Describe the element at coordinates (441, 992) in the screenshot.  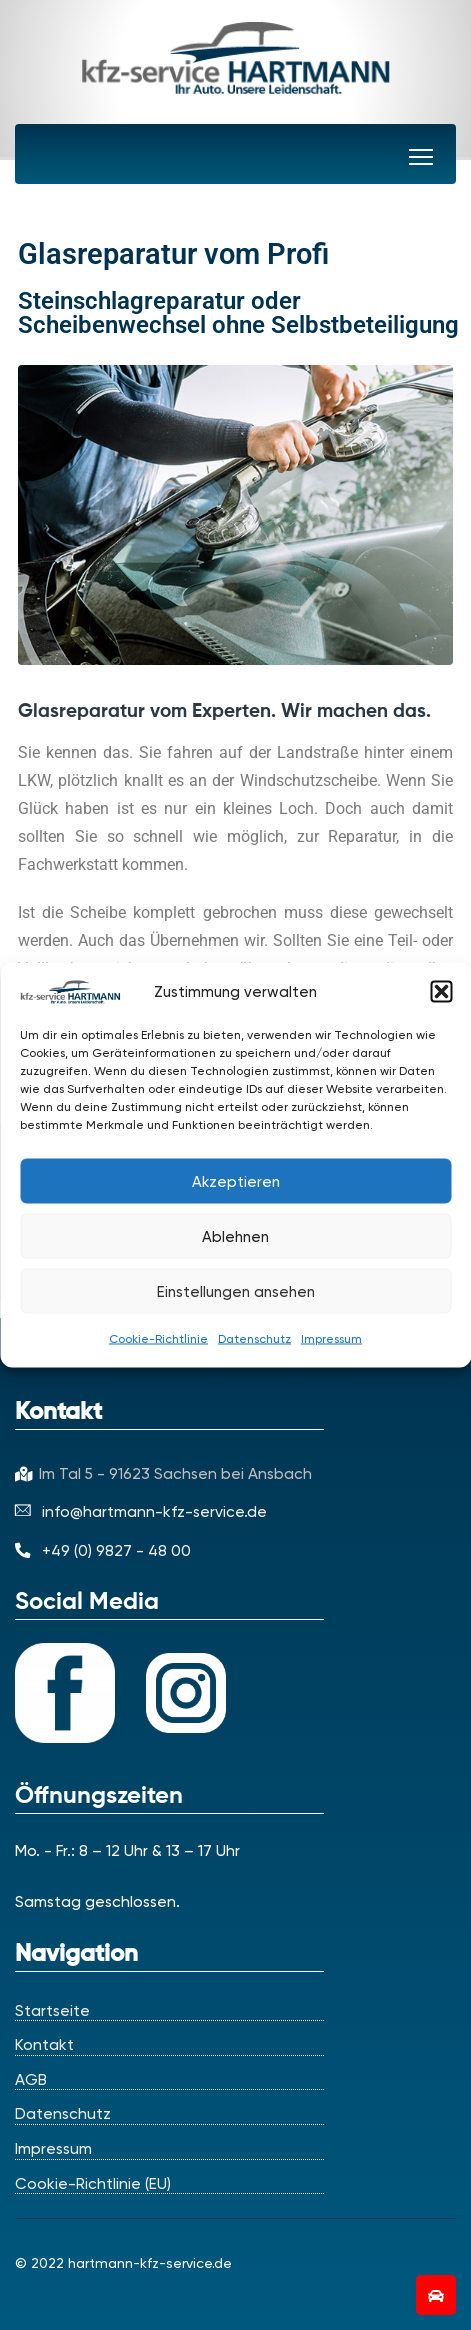
I see `[button]` at that location.